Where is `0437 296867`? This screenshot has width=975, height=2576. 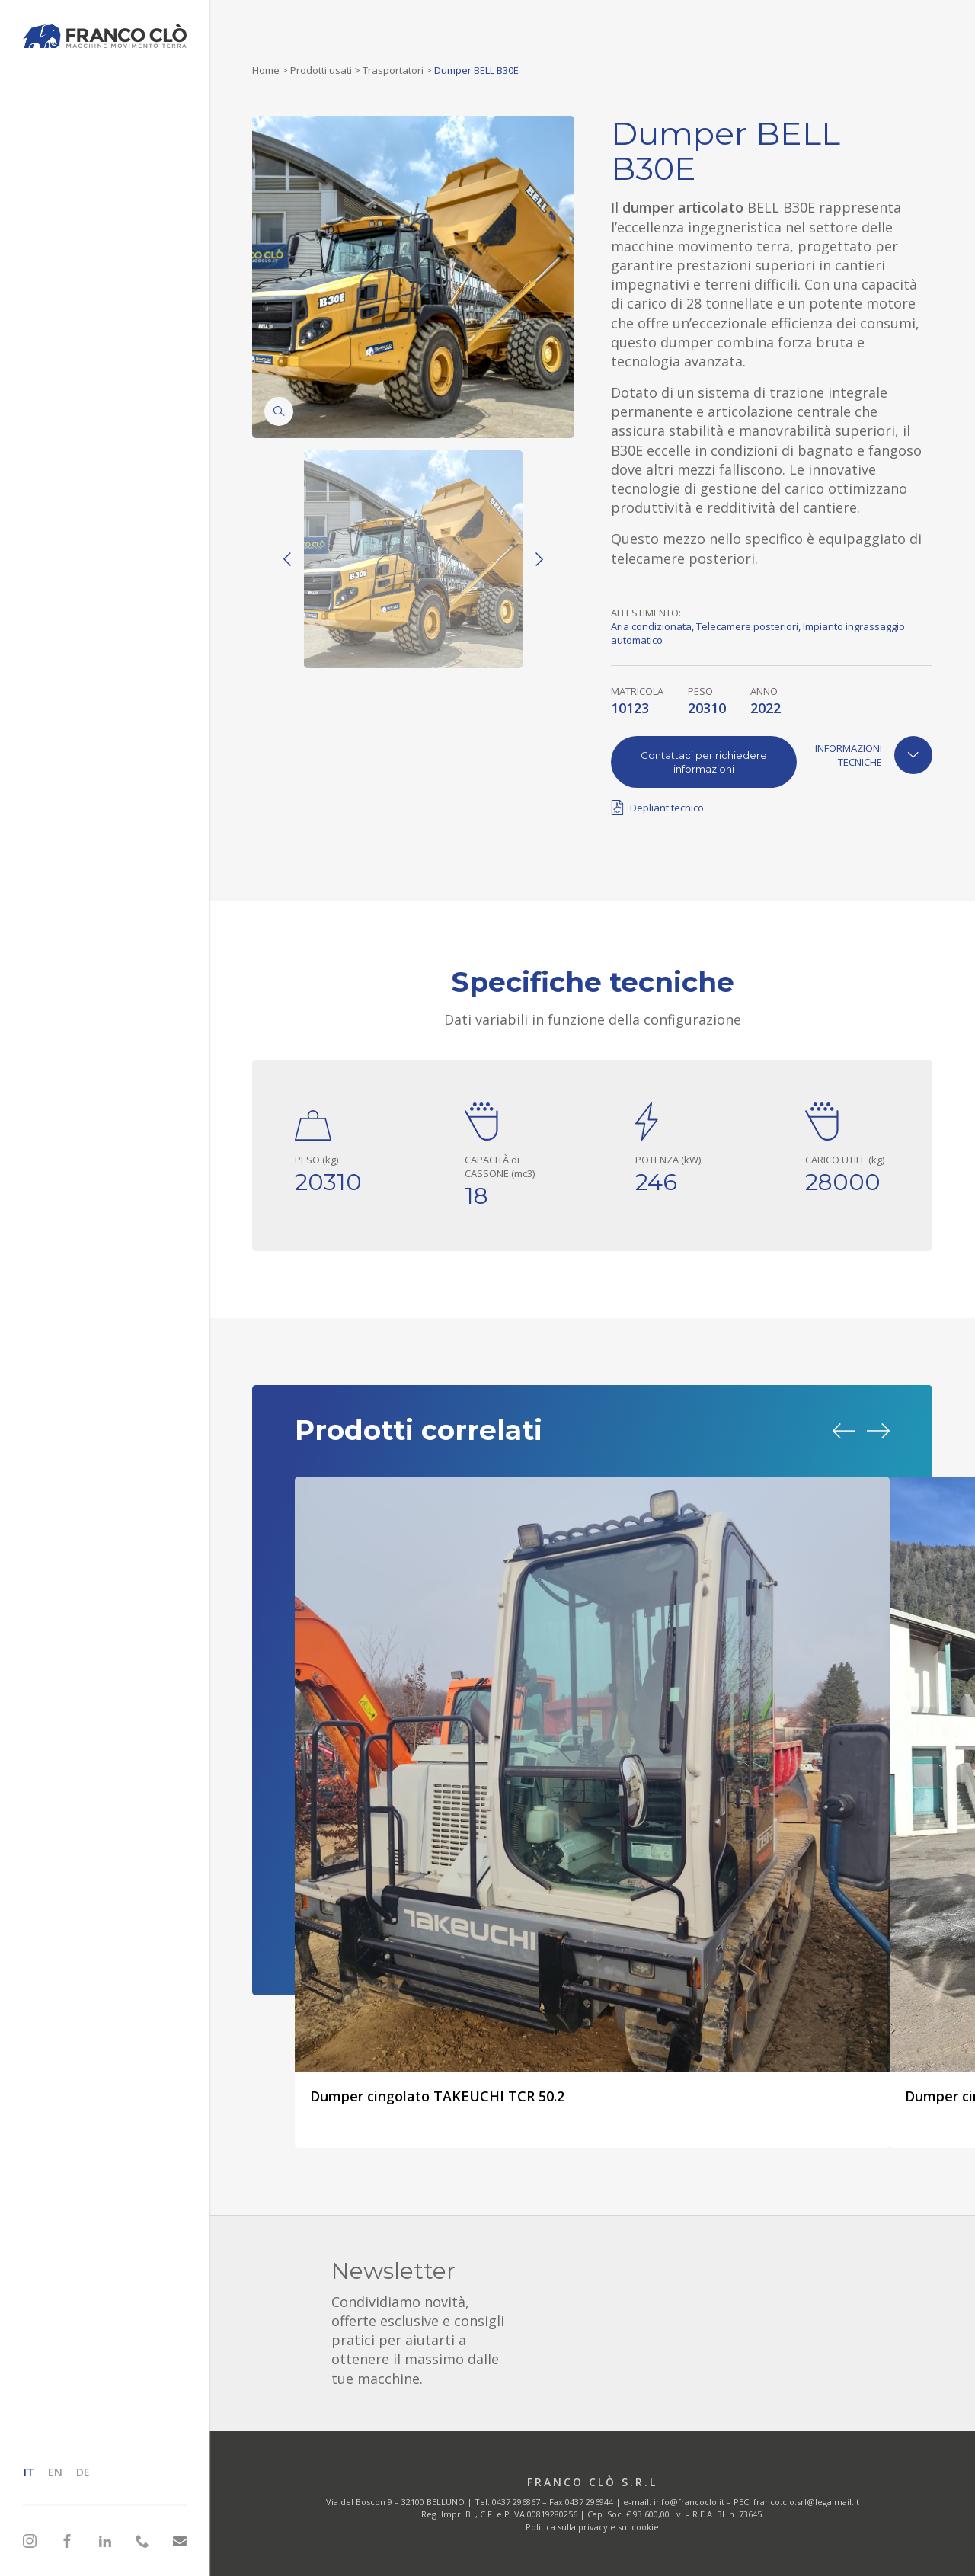 0437 296867 is located at coordinates (516, 2501).